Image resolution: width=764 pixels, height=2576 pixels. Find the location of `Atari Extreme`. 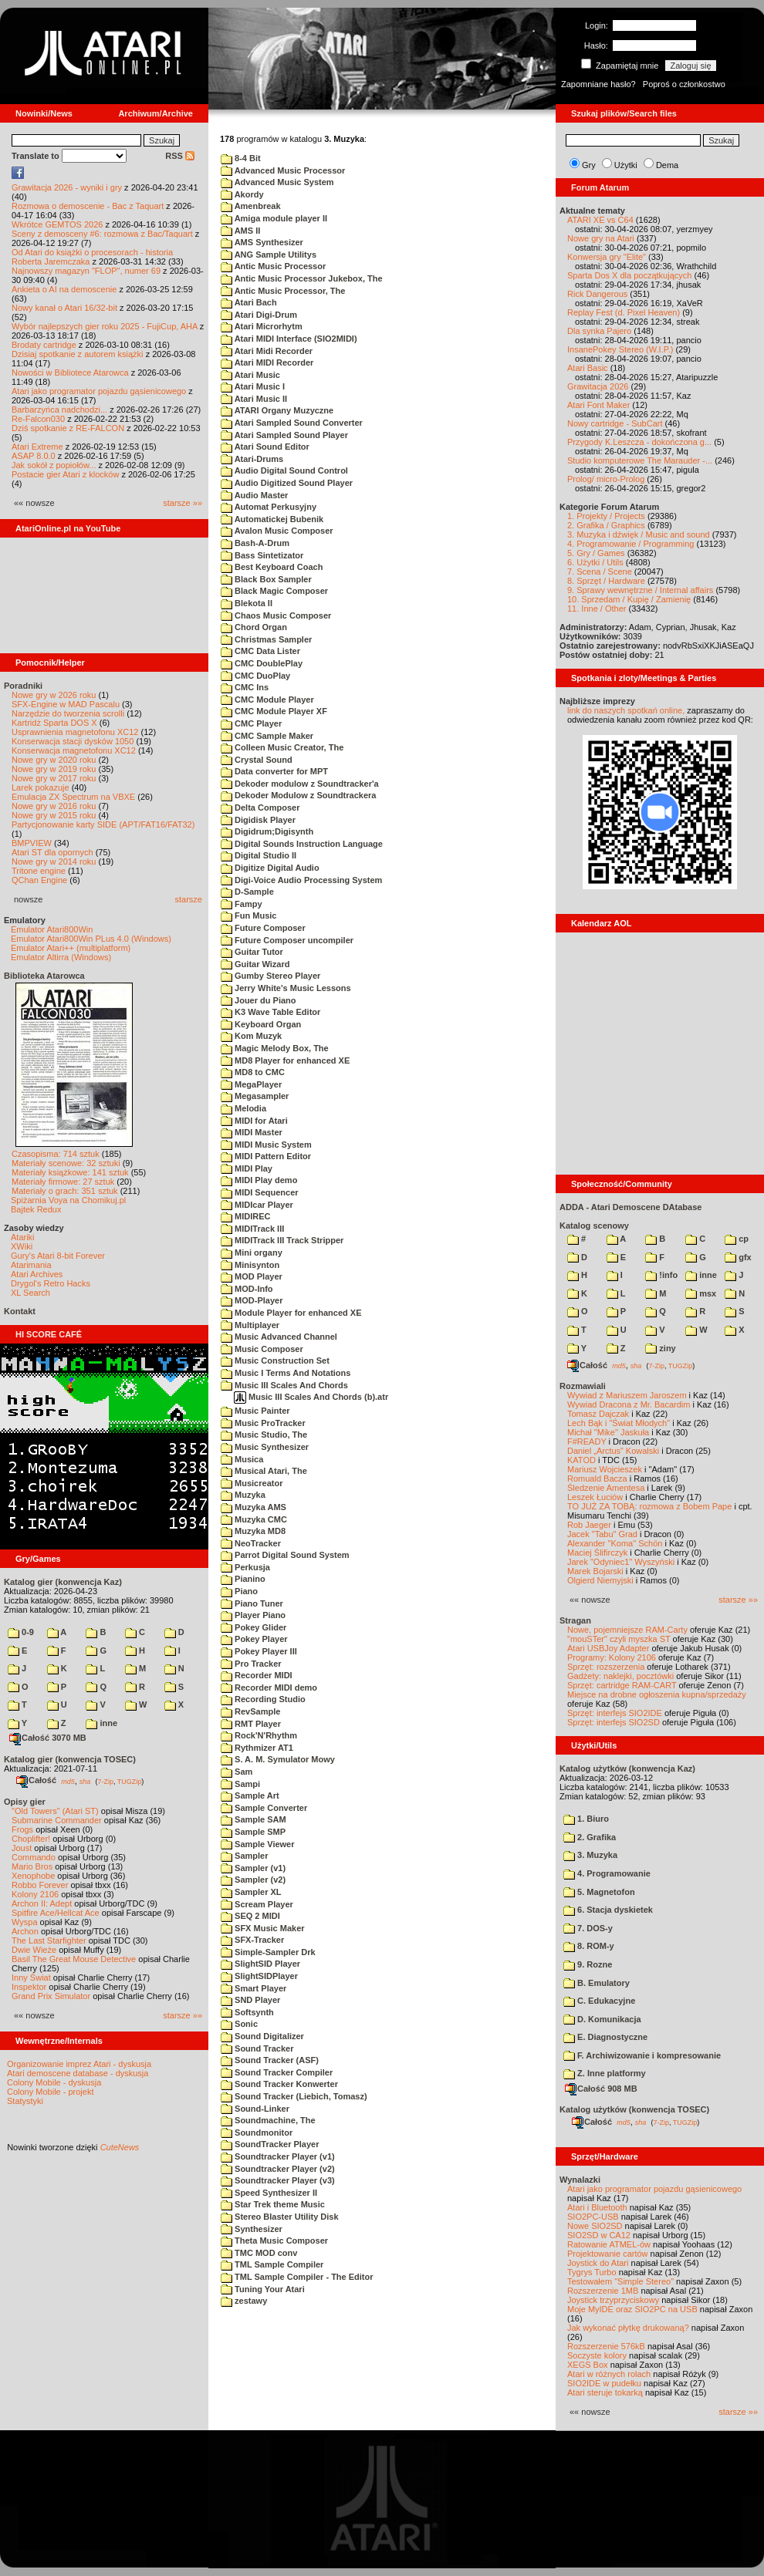

Atari Extreme is located at coordinates (37, 446).